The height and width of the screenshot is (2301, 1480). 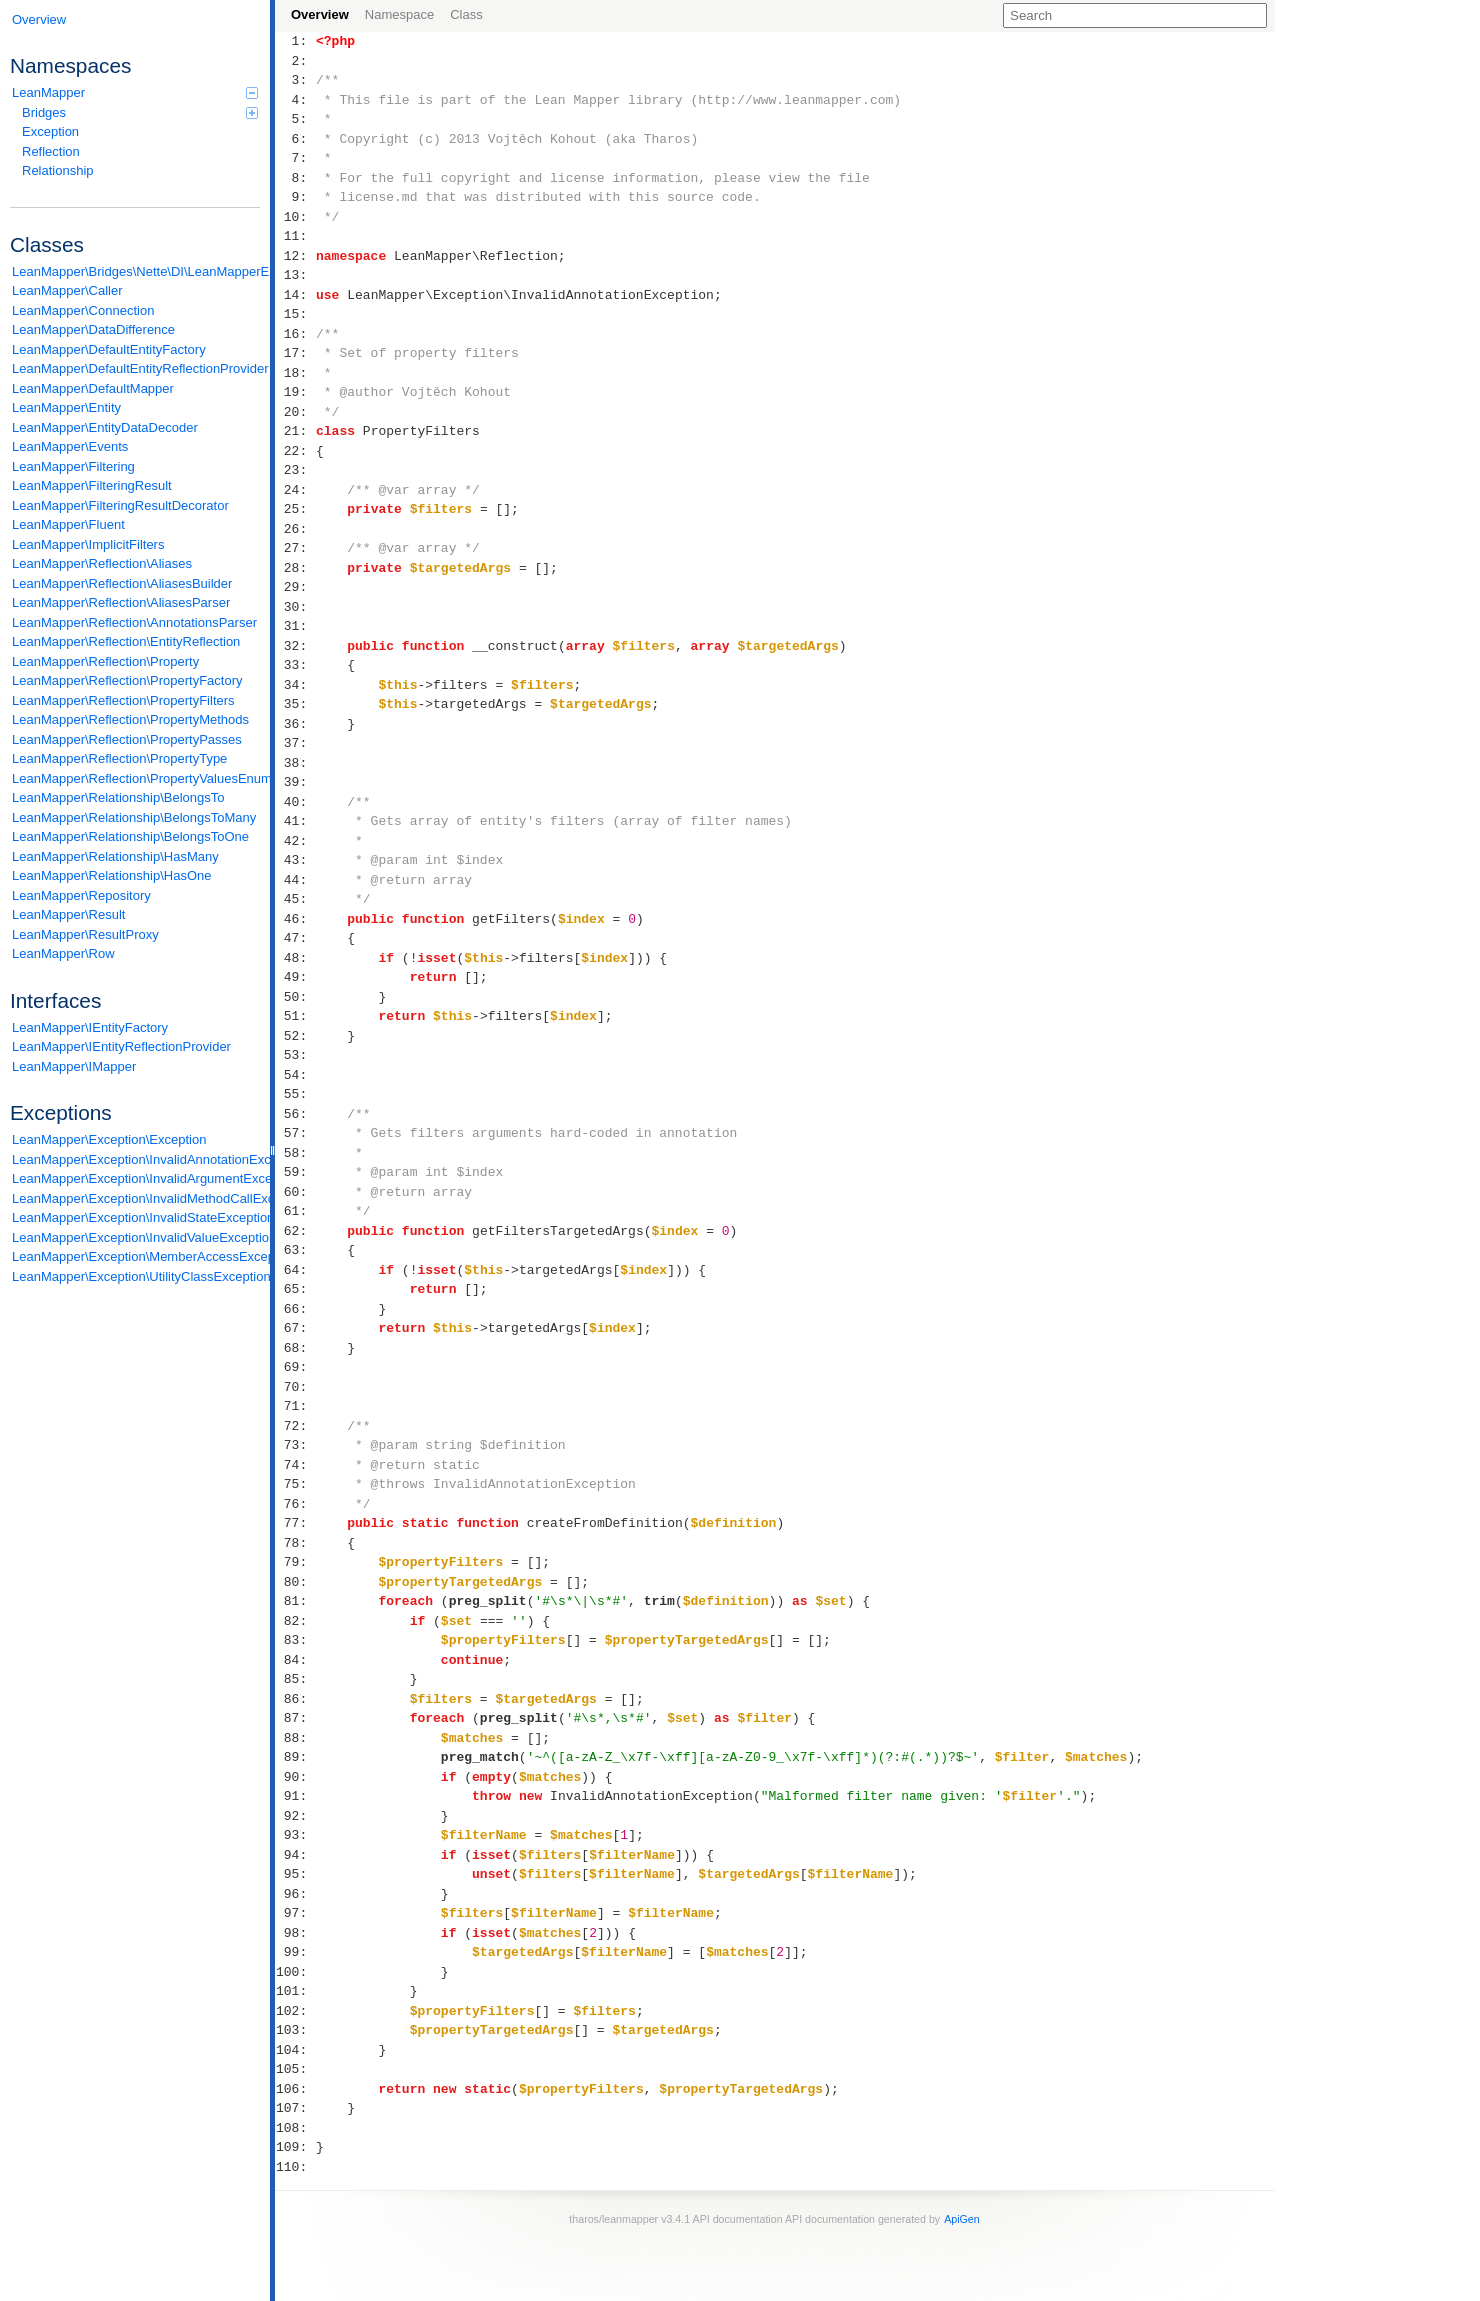 What do you see at coordinates (295, 1192) in the screenshot?
I see `60:` at bounding box center [295, 1192].